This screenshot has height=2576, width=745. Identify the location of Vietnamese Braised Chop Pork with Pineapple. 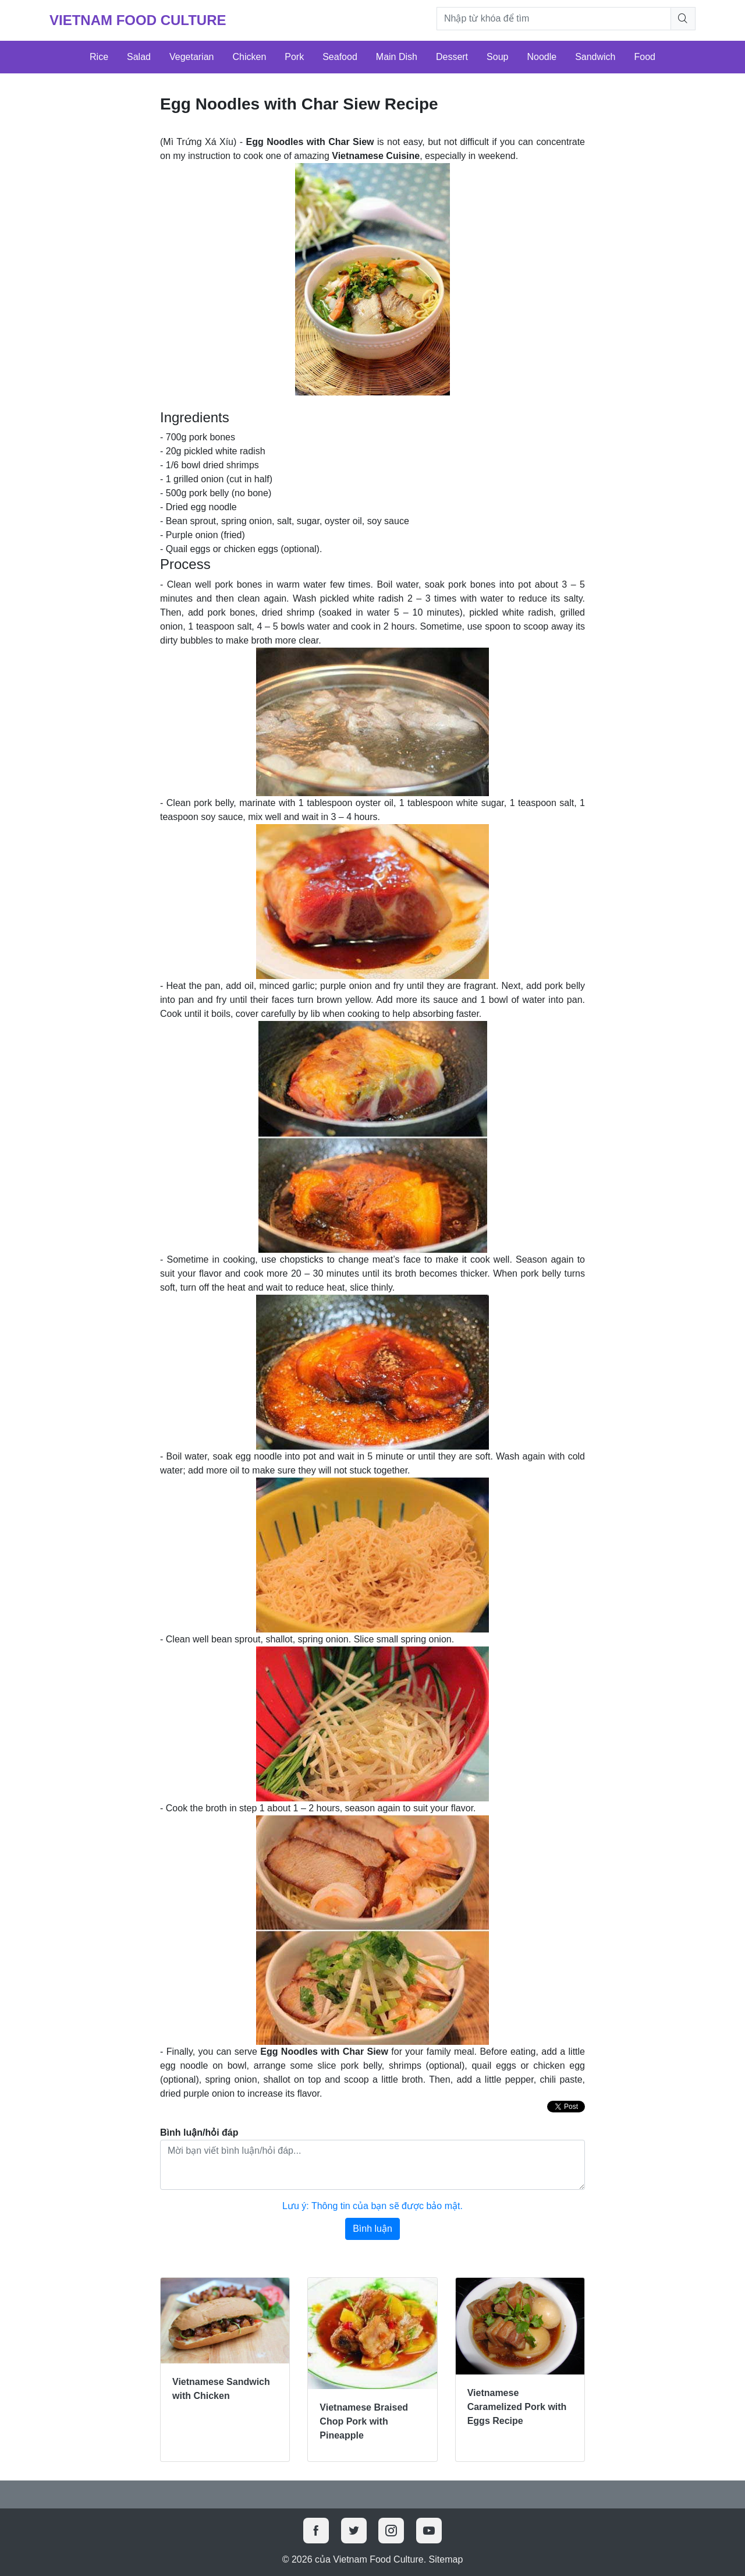
(364, 2421).